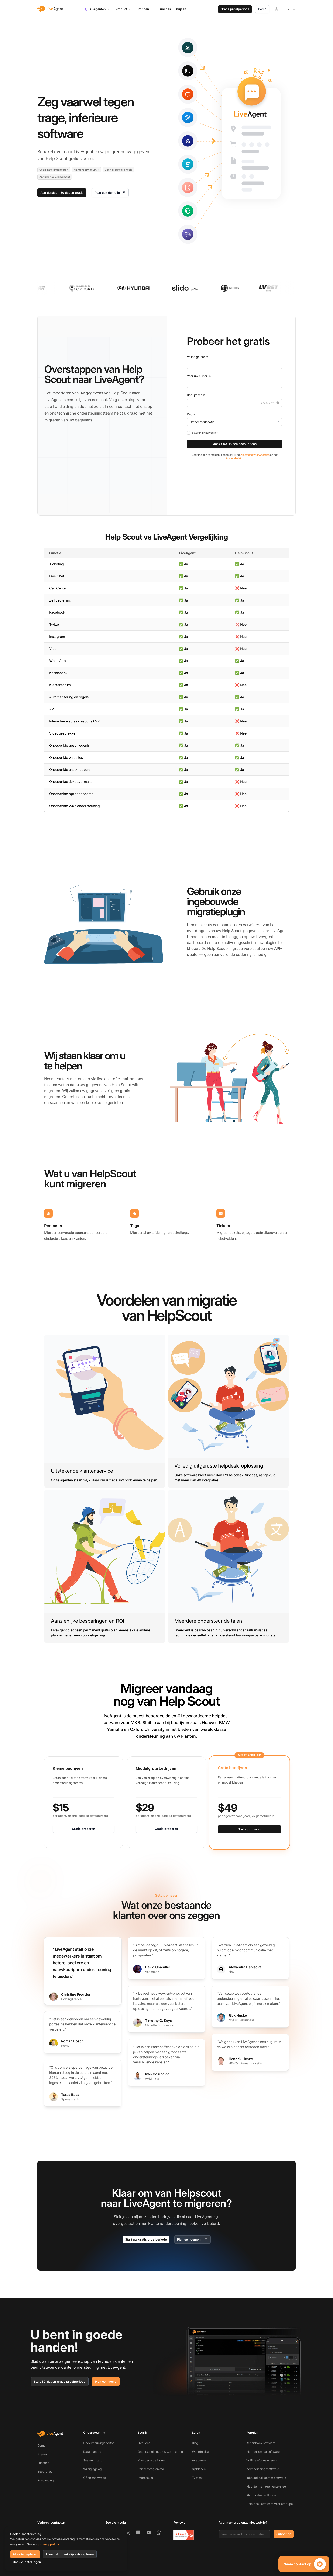 The height and width of the screenshot is (2576, 333). What do you see at coordinates (199, 2460) in the screenshot?
I see `Academie` at bounding box center [199, 2460].